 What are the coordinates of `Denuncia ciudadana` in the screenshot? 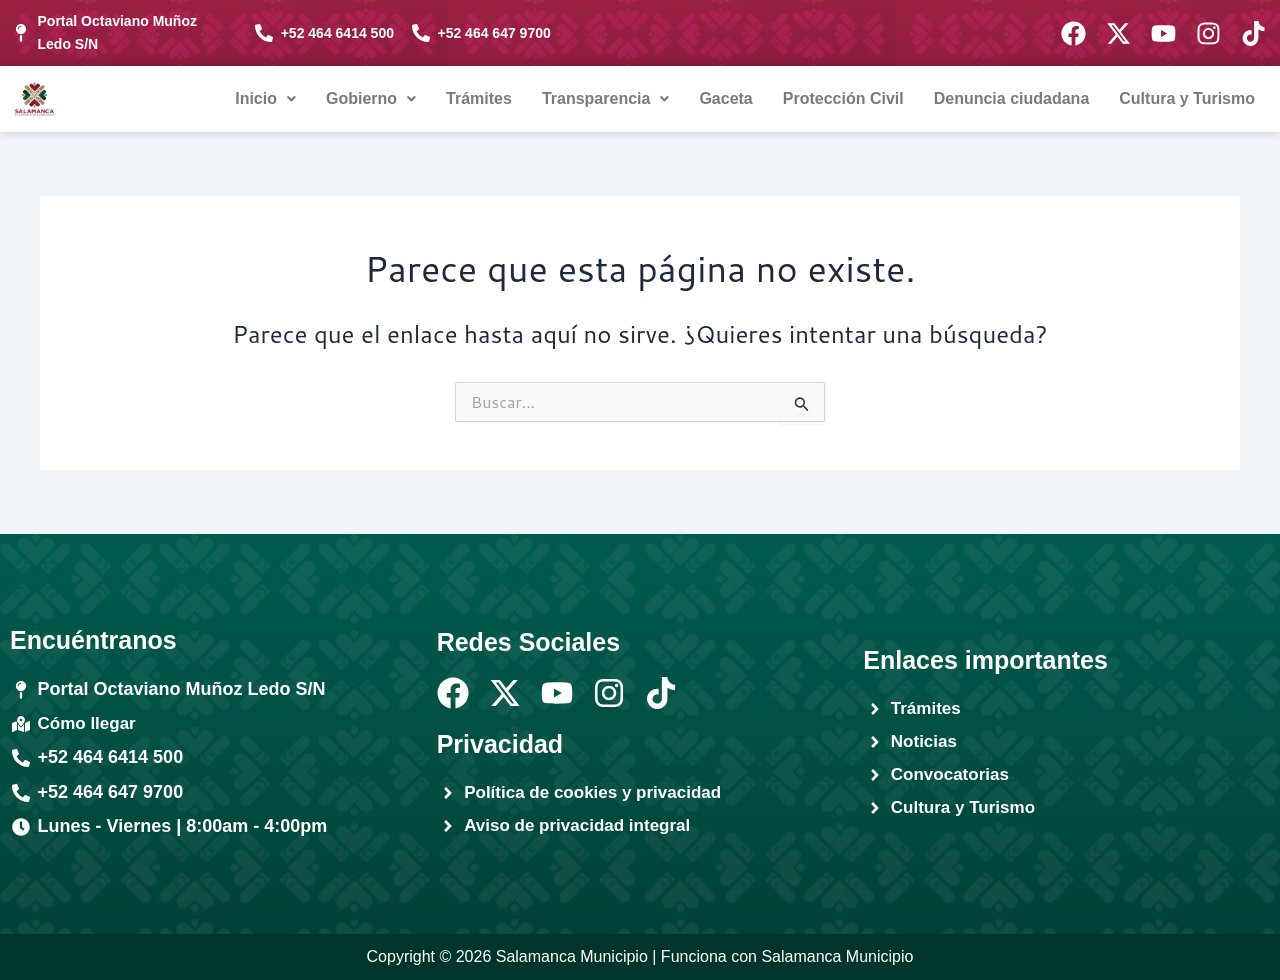 It's located at (1012, 98).